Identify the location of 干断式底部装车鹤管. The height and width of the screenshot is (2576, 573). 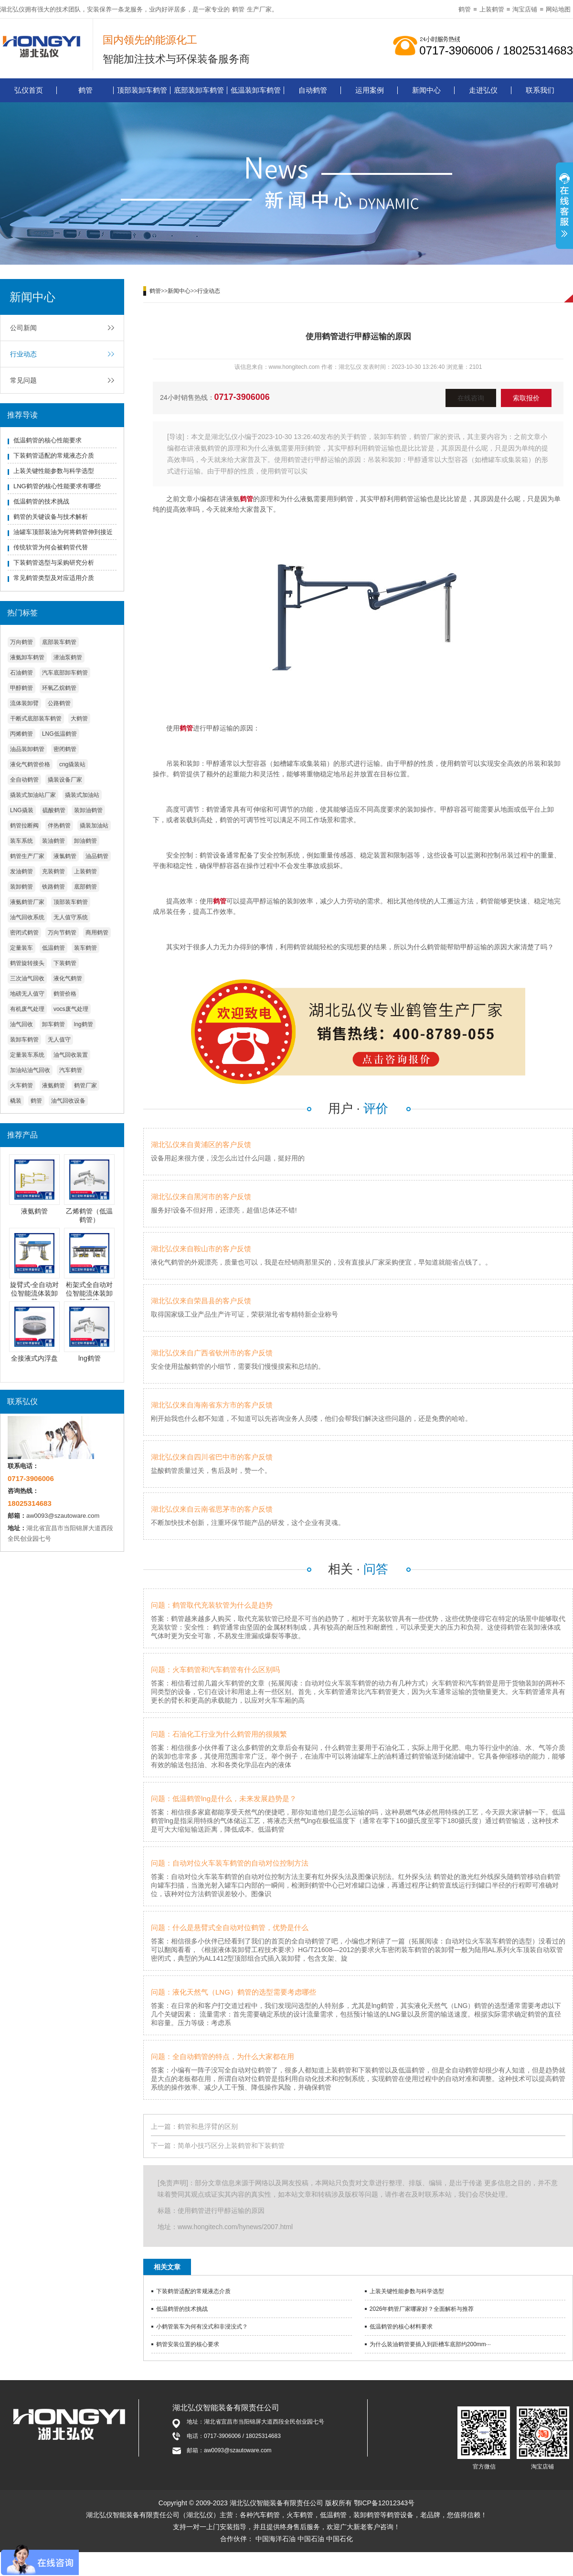
(36, 718).